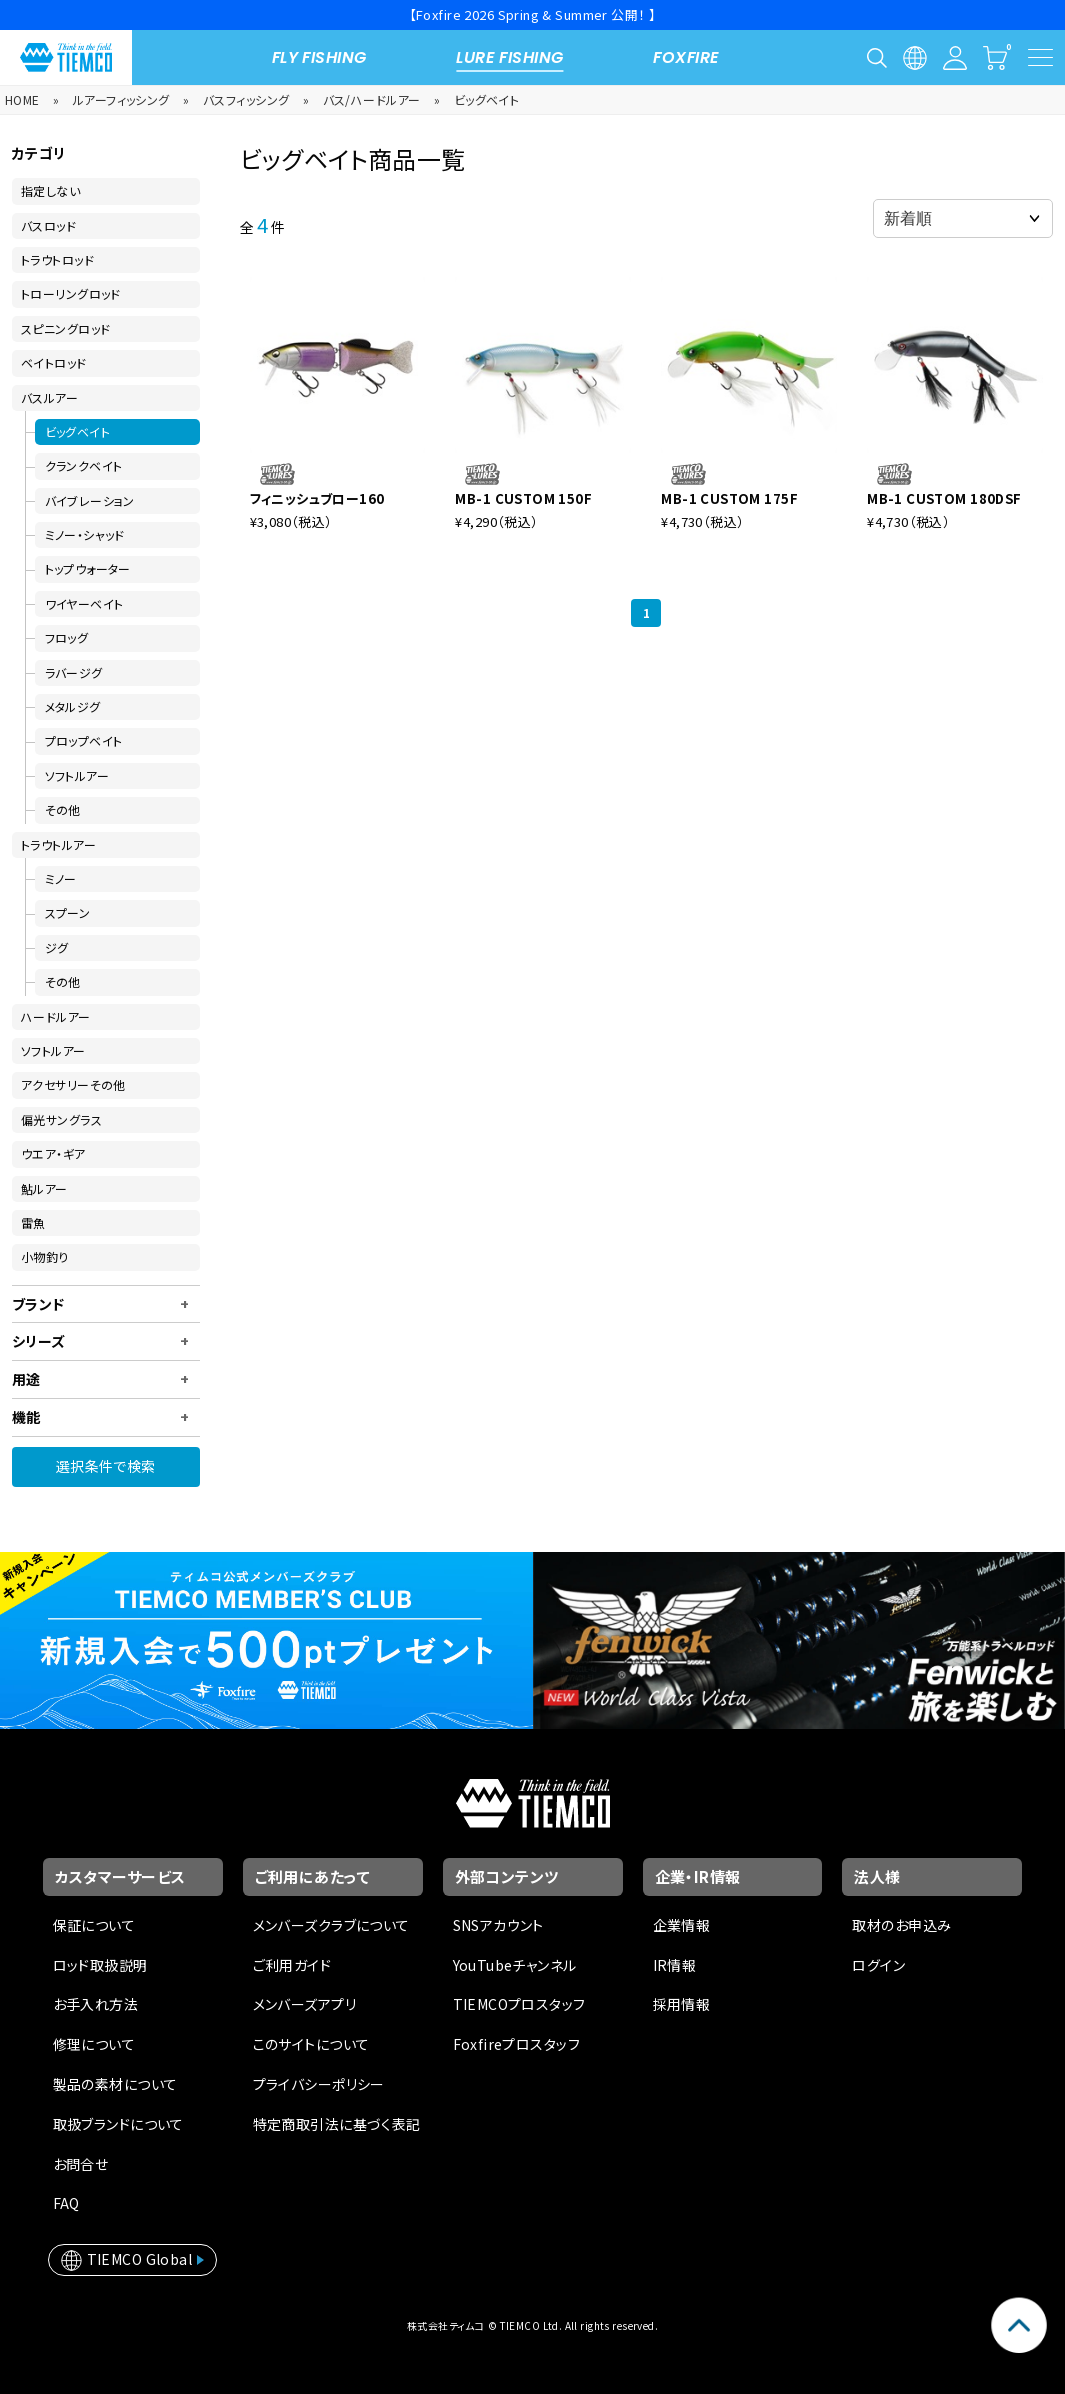 This screenshot has height=2394, width=1065. Describe the element at coordinates (509, 57) in the screenshot. I see `LURE FISHING` at that location.